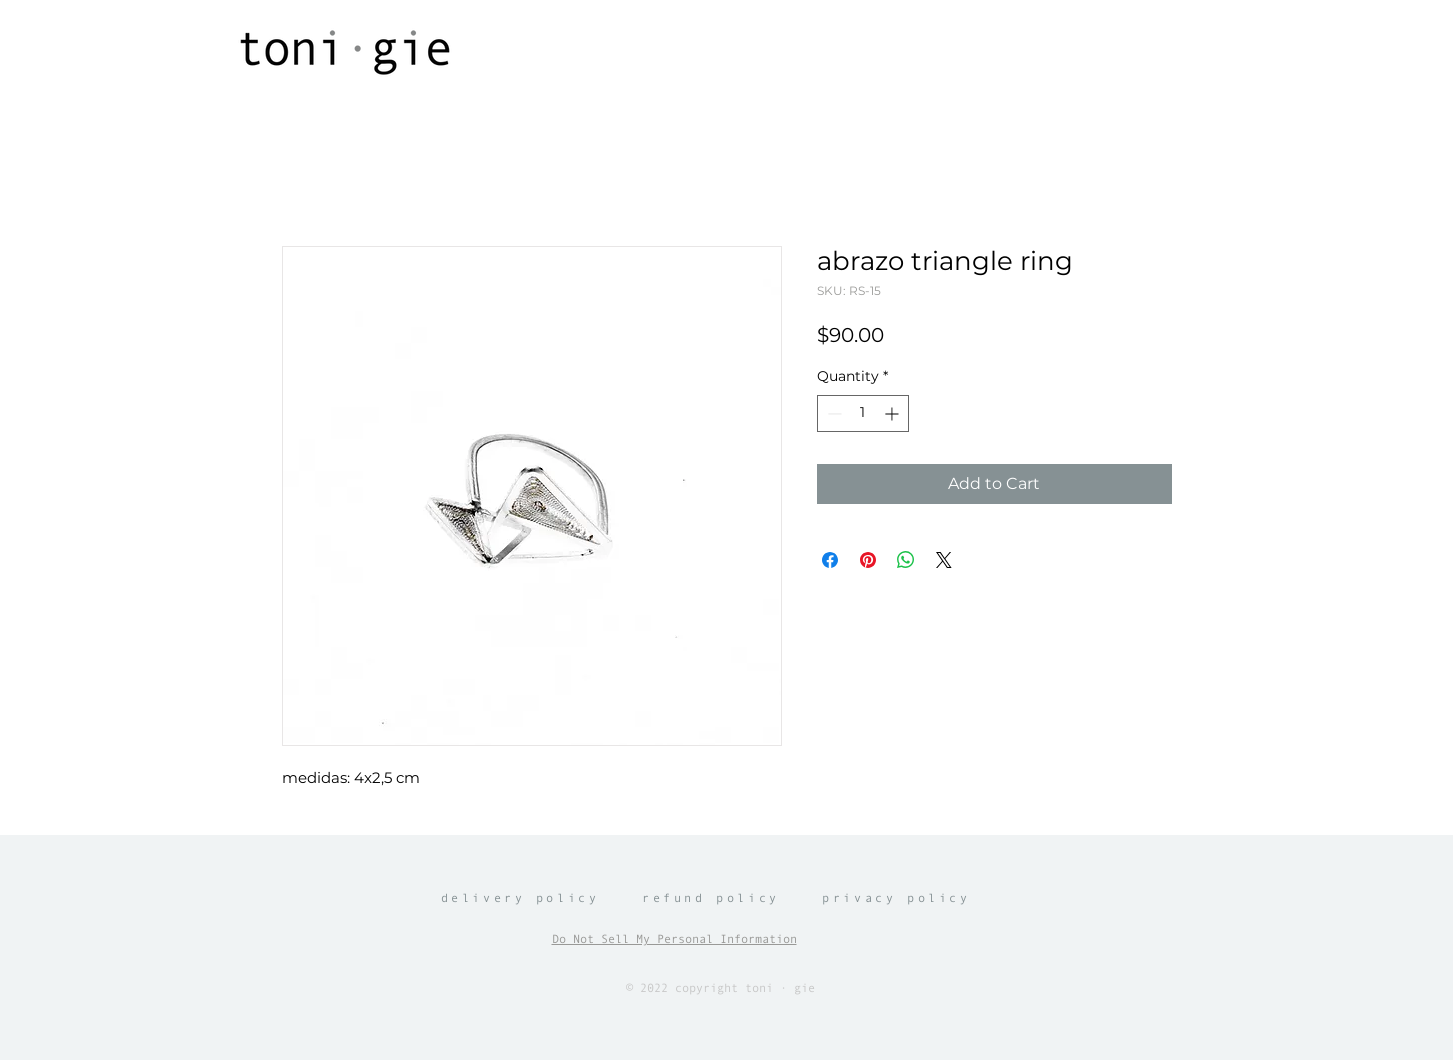 The height and width of the screenshot is (1060, 1453). What do you see at coordinates (906, 560) in the screenshot?
I see `[Share on WhatsApp]` at bounding box center [906, 560].